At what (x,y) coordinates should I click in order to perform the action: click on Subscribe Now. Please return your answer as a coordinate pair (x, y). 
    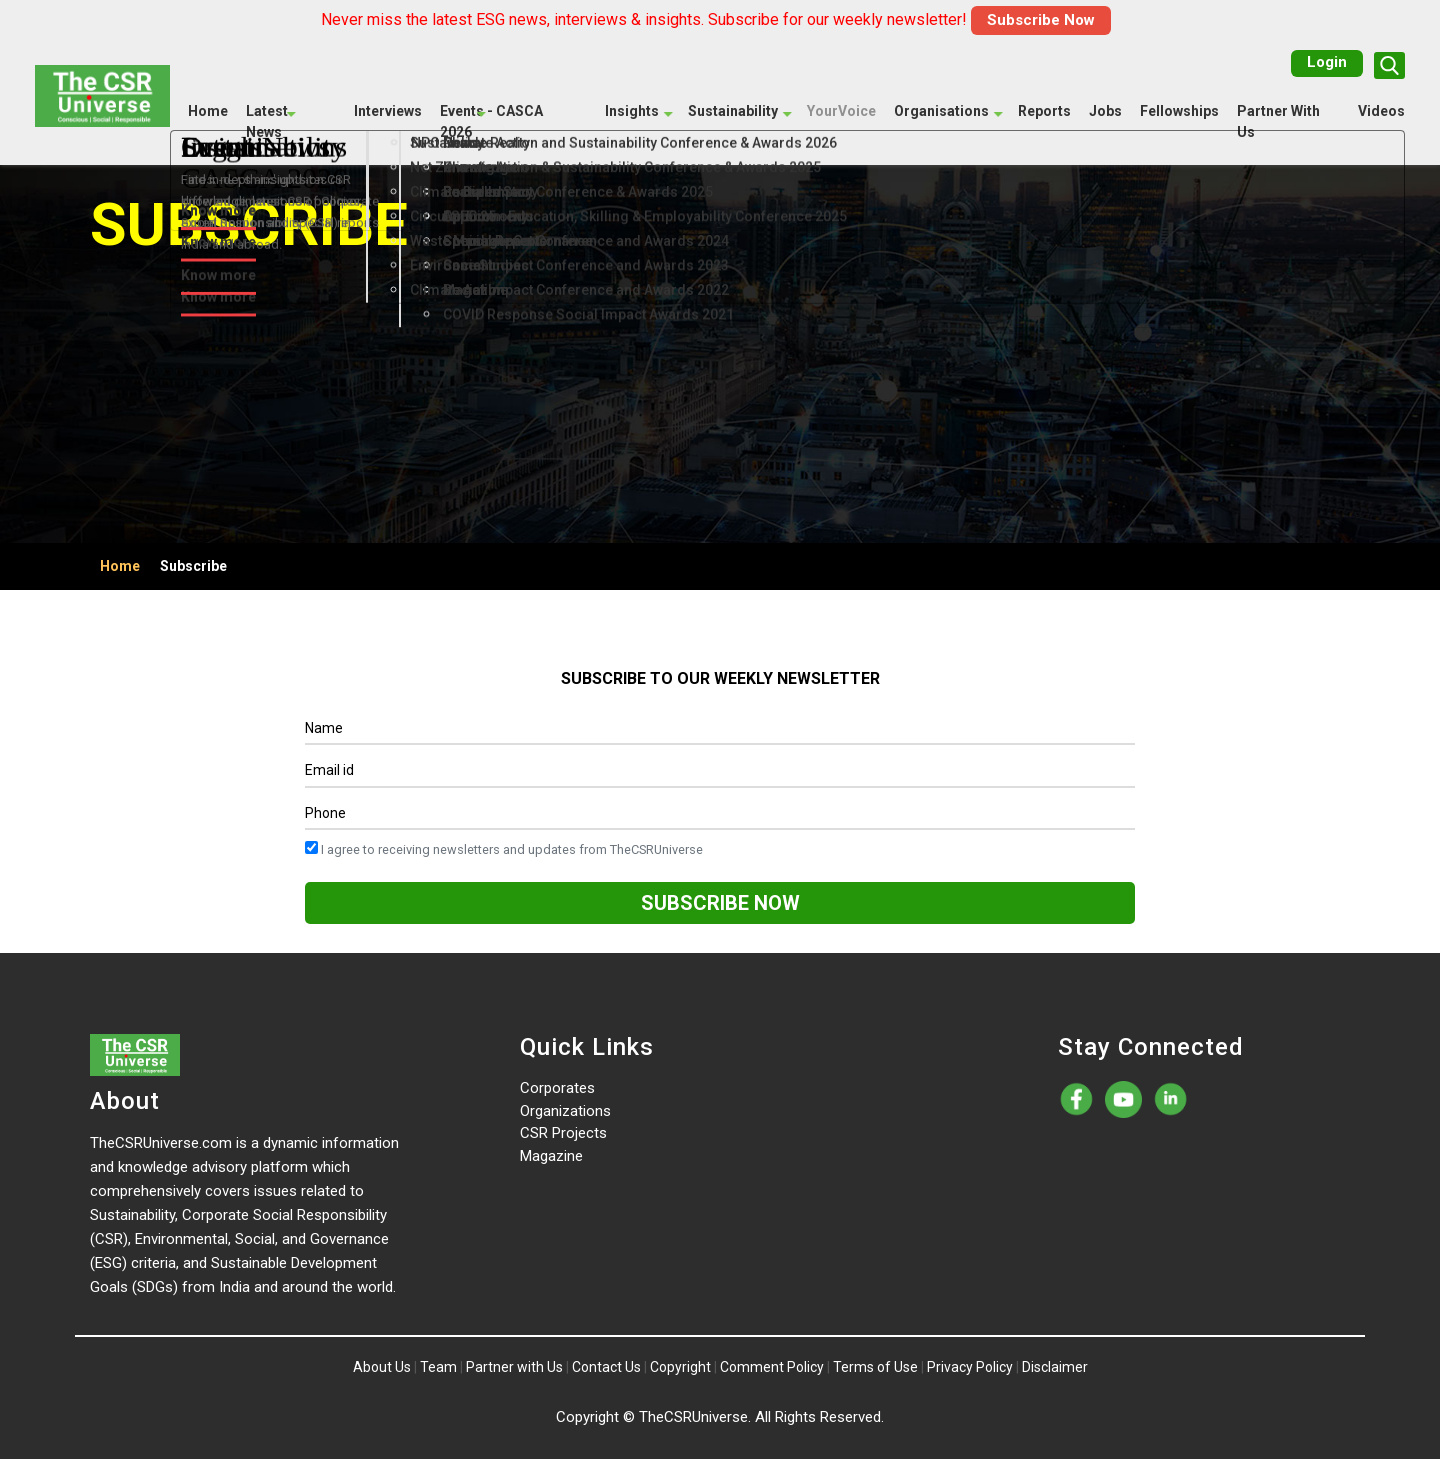
    Looking at the image, I should click on (1041, 20).